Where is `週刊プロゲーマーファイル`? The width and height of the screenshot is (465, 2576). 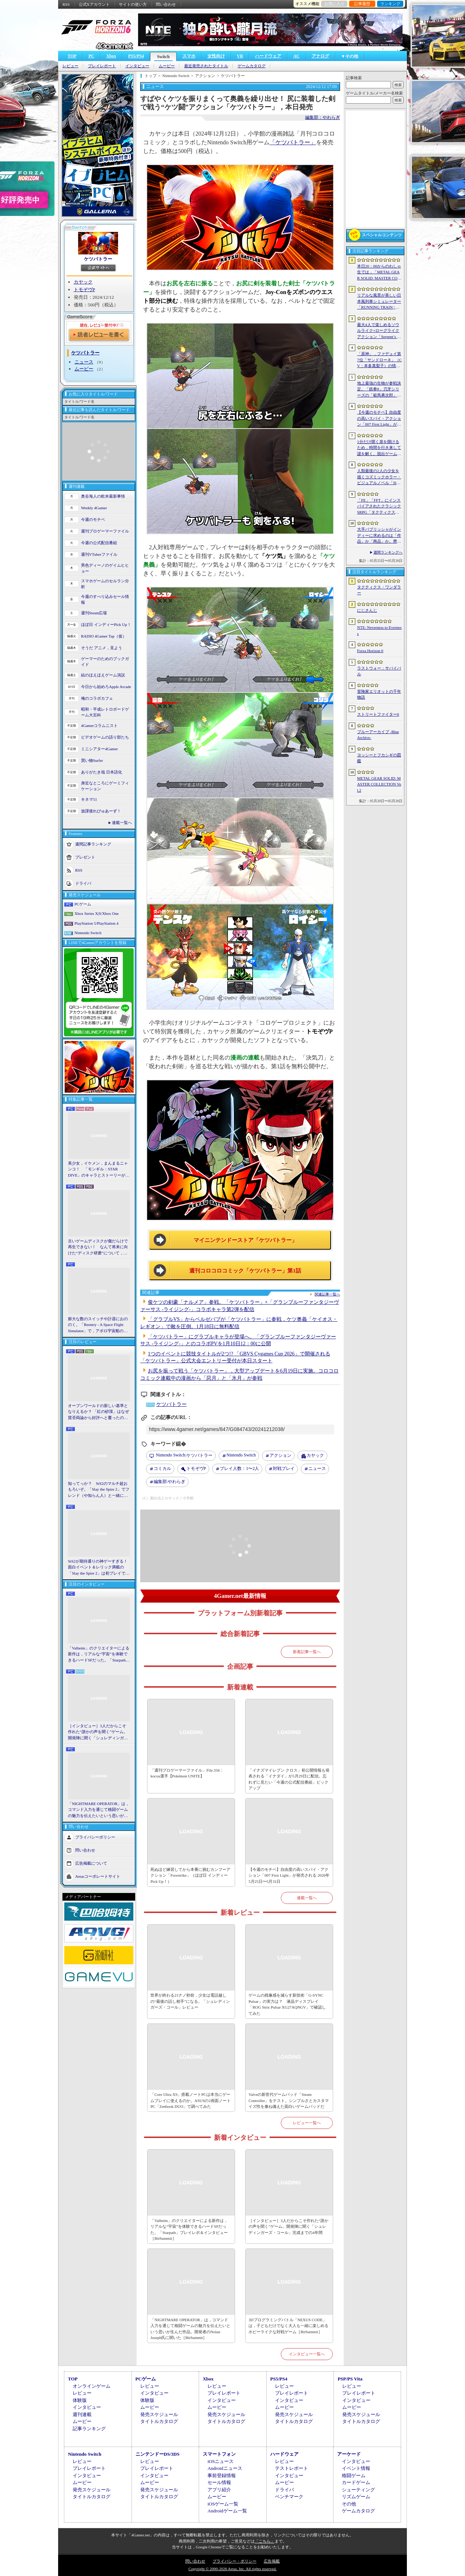
週刊プロゲーマーファイル is located at coordinates (105, 531).